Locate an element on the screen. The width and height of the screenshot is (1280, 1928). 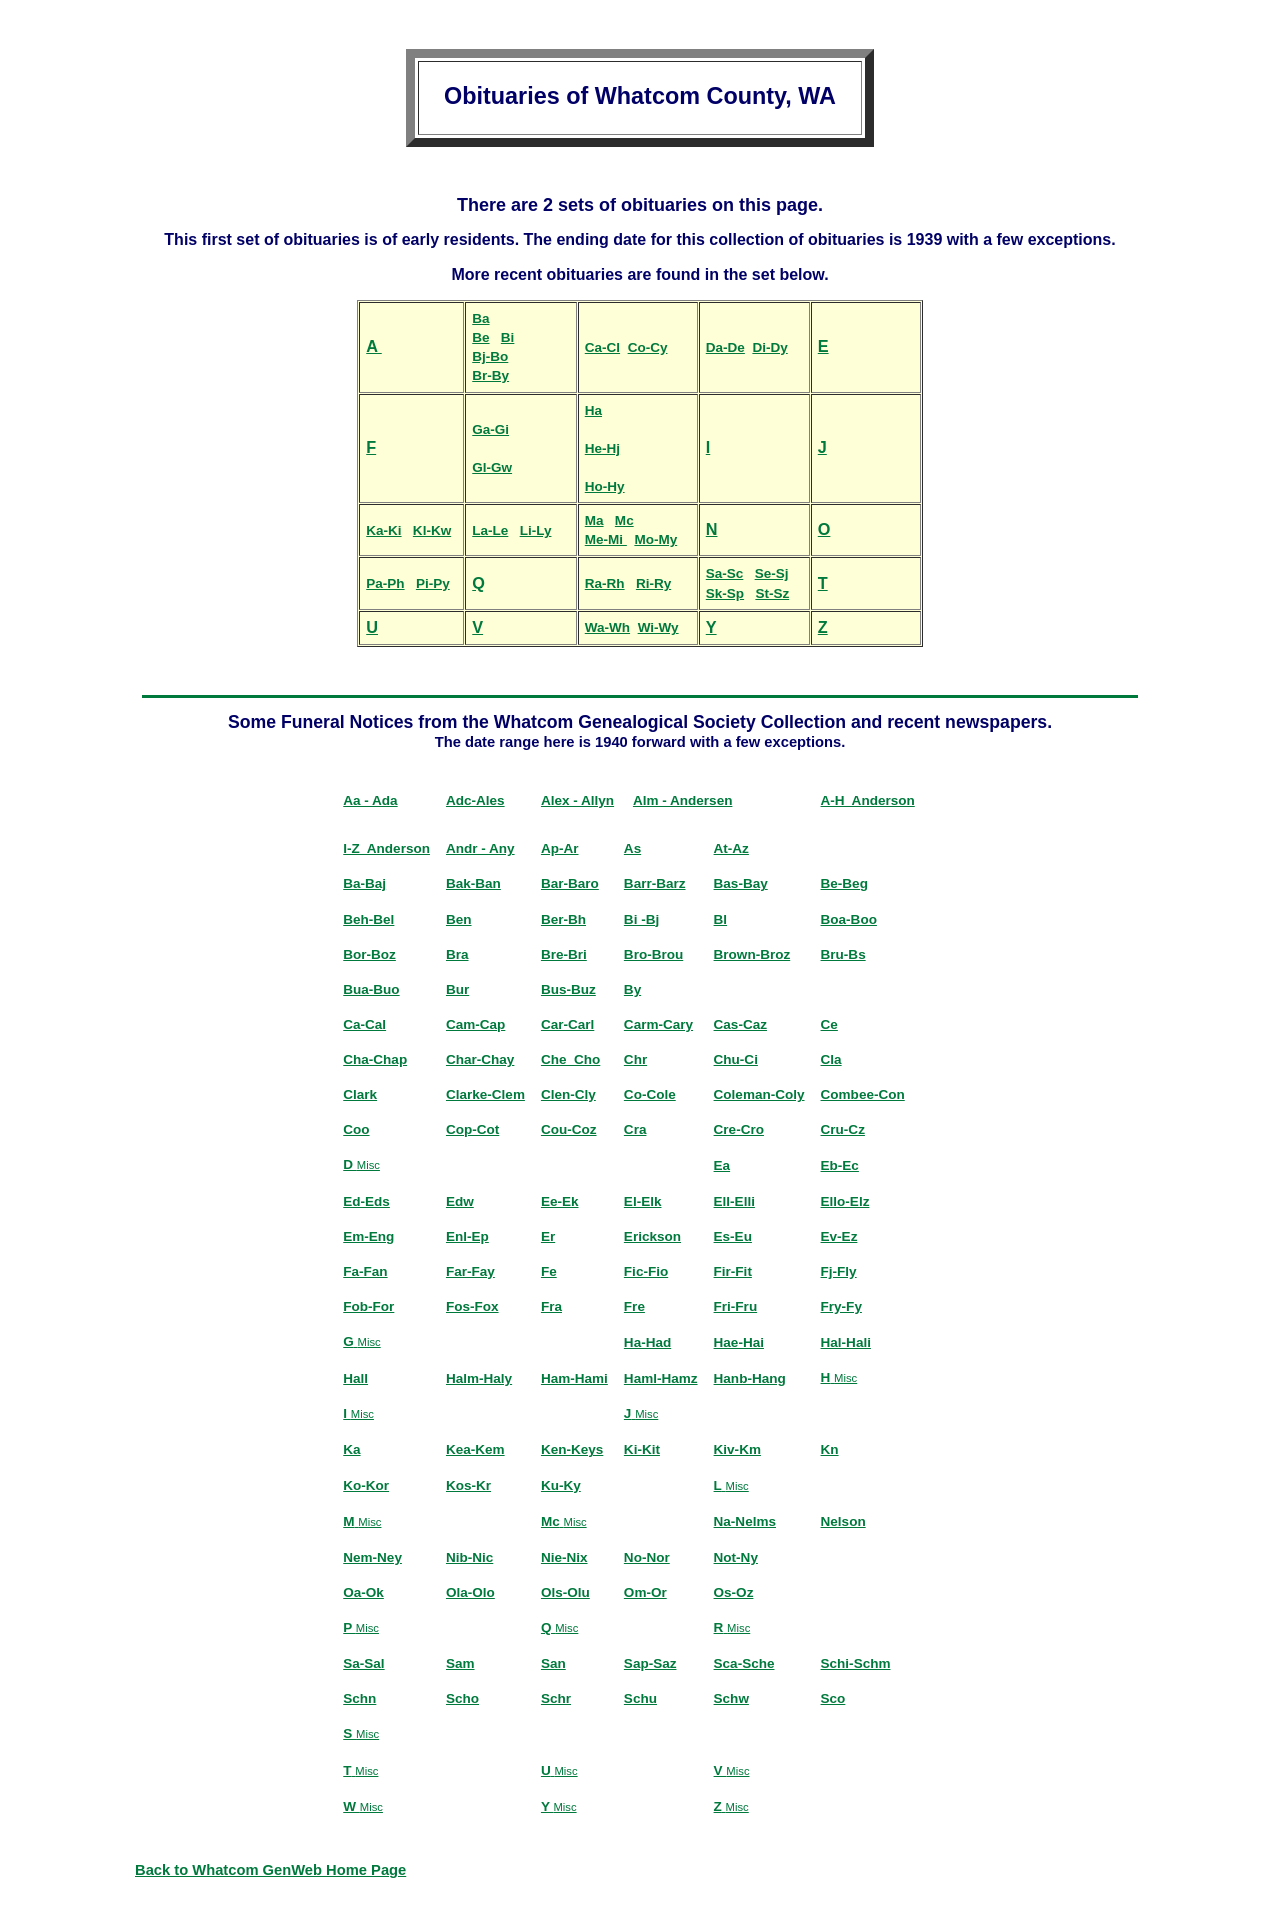
Back to Whatcom GenWeb Home Page is located at coordinates (270, 1870).